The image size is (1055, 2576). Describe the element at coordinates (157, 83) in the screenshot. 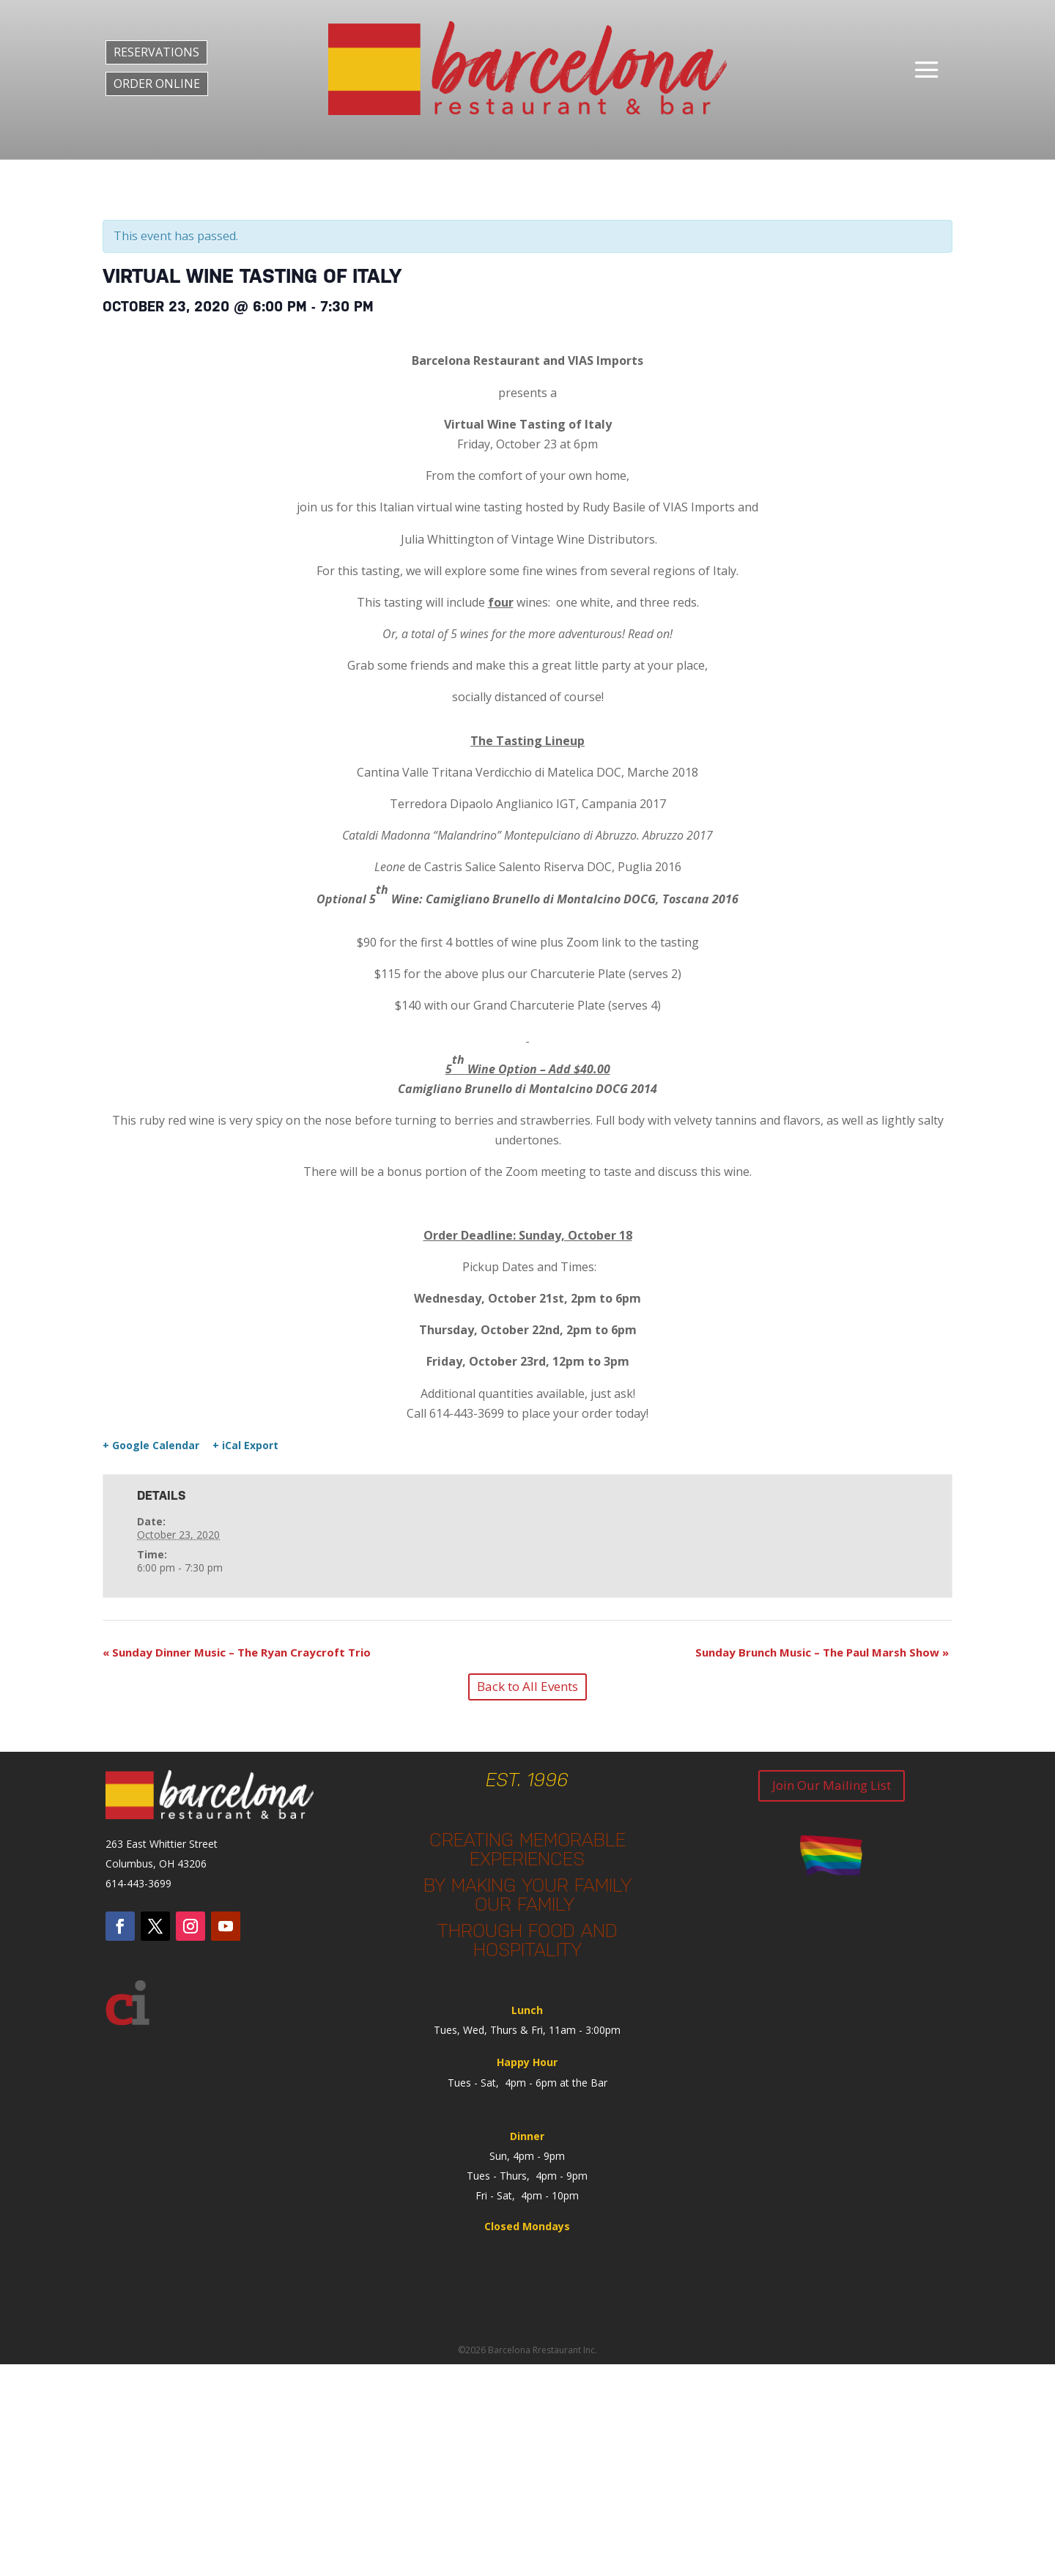

I see `ORDER ONLINE` at that location.